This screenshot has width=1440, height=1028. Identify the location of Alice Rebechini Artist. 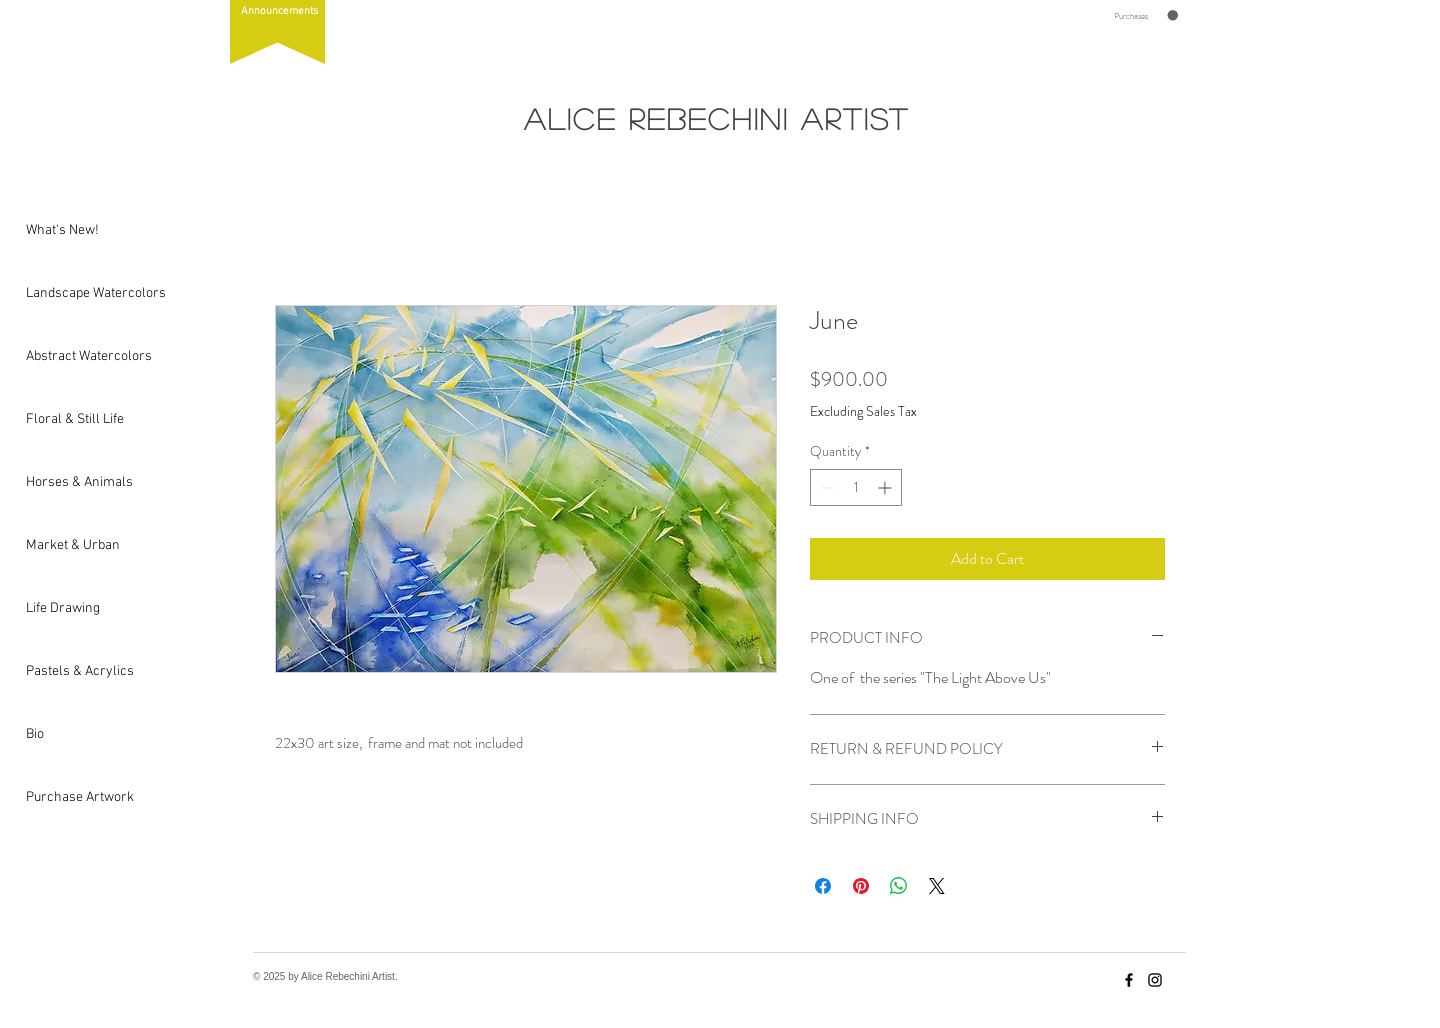
(717, 118).